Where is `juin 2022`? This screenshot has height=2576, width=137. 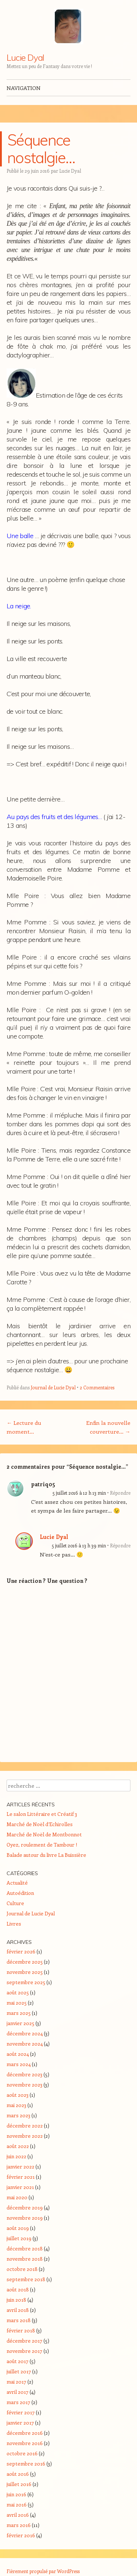 juin 2022 is located at coordinates (16, 2156).